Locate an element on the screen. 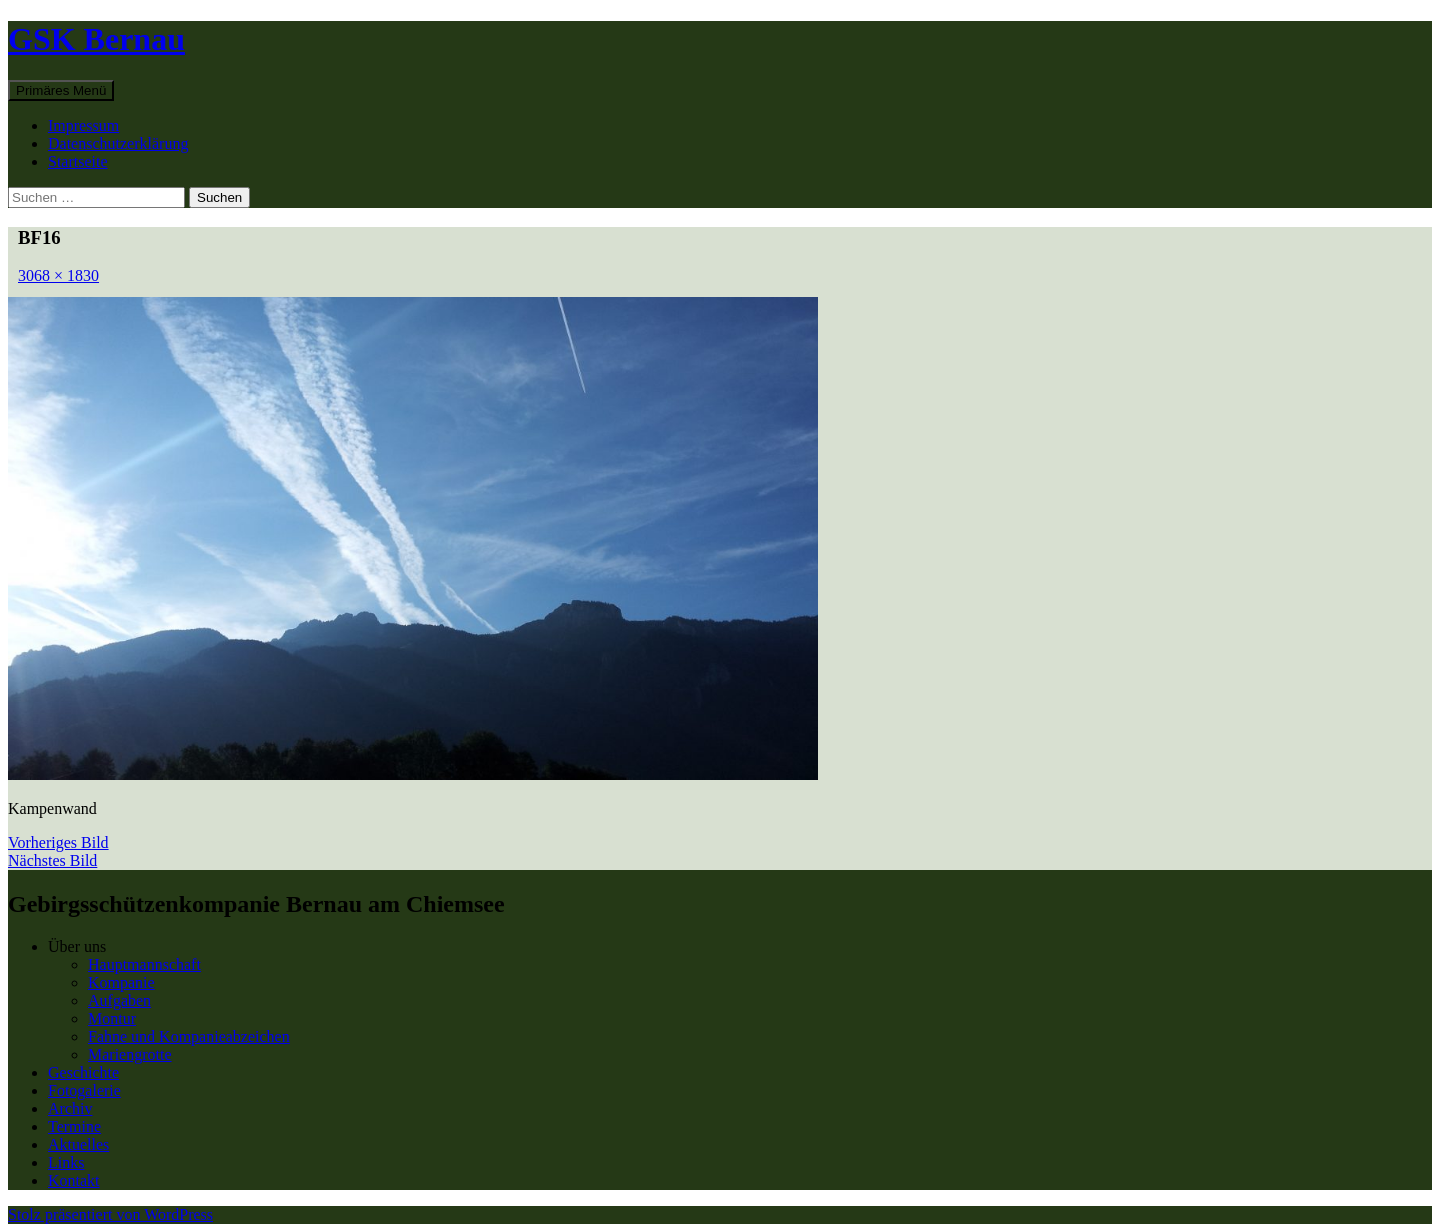  Aufgaben is located at coordinates (119, 1000).